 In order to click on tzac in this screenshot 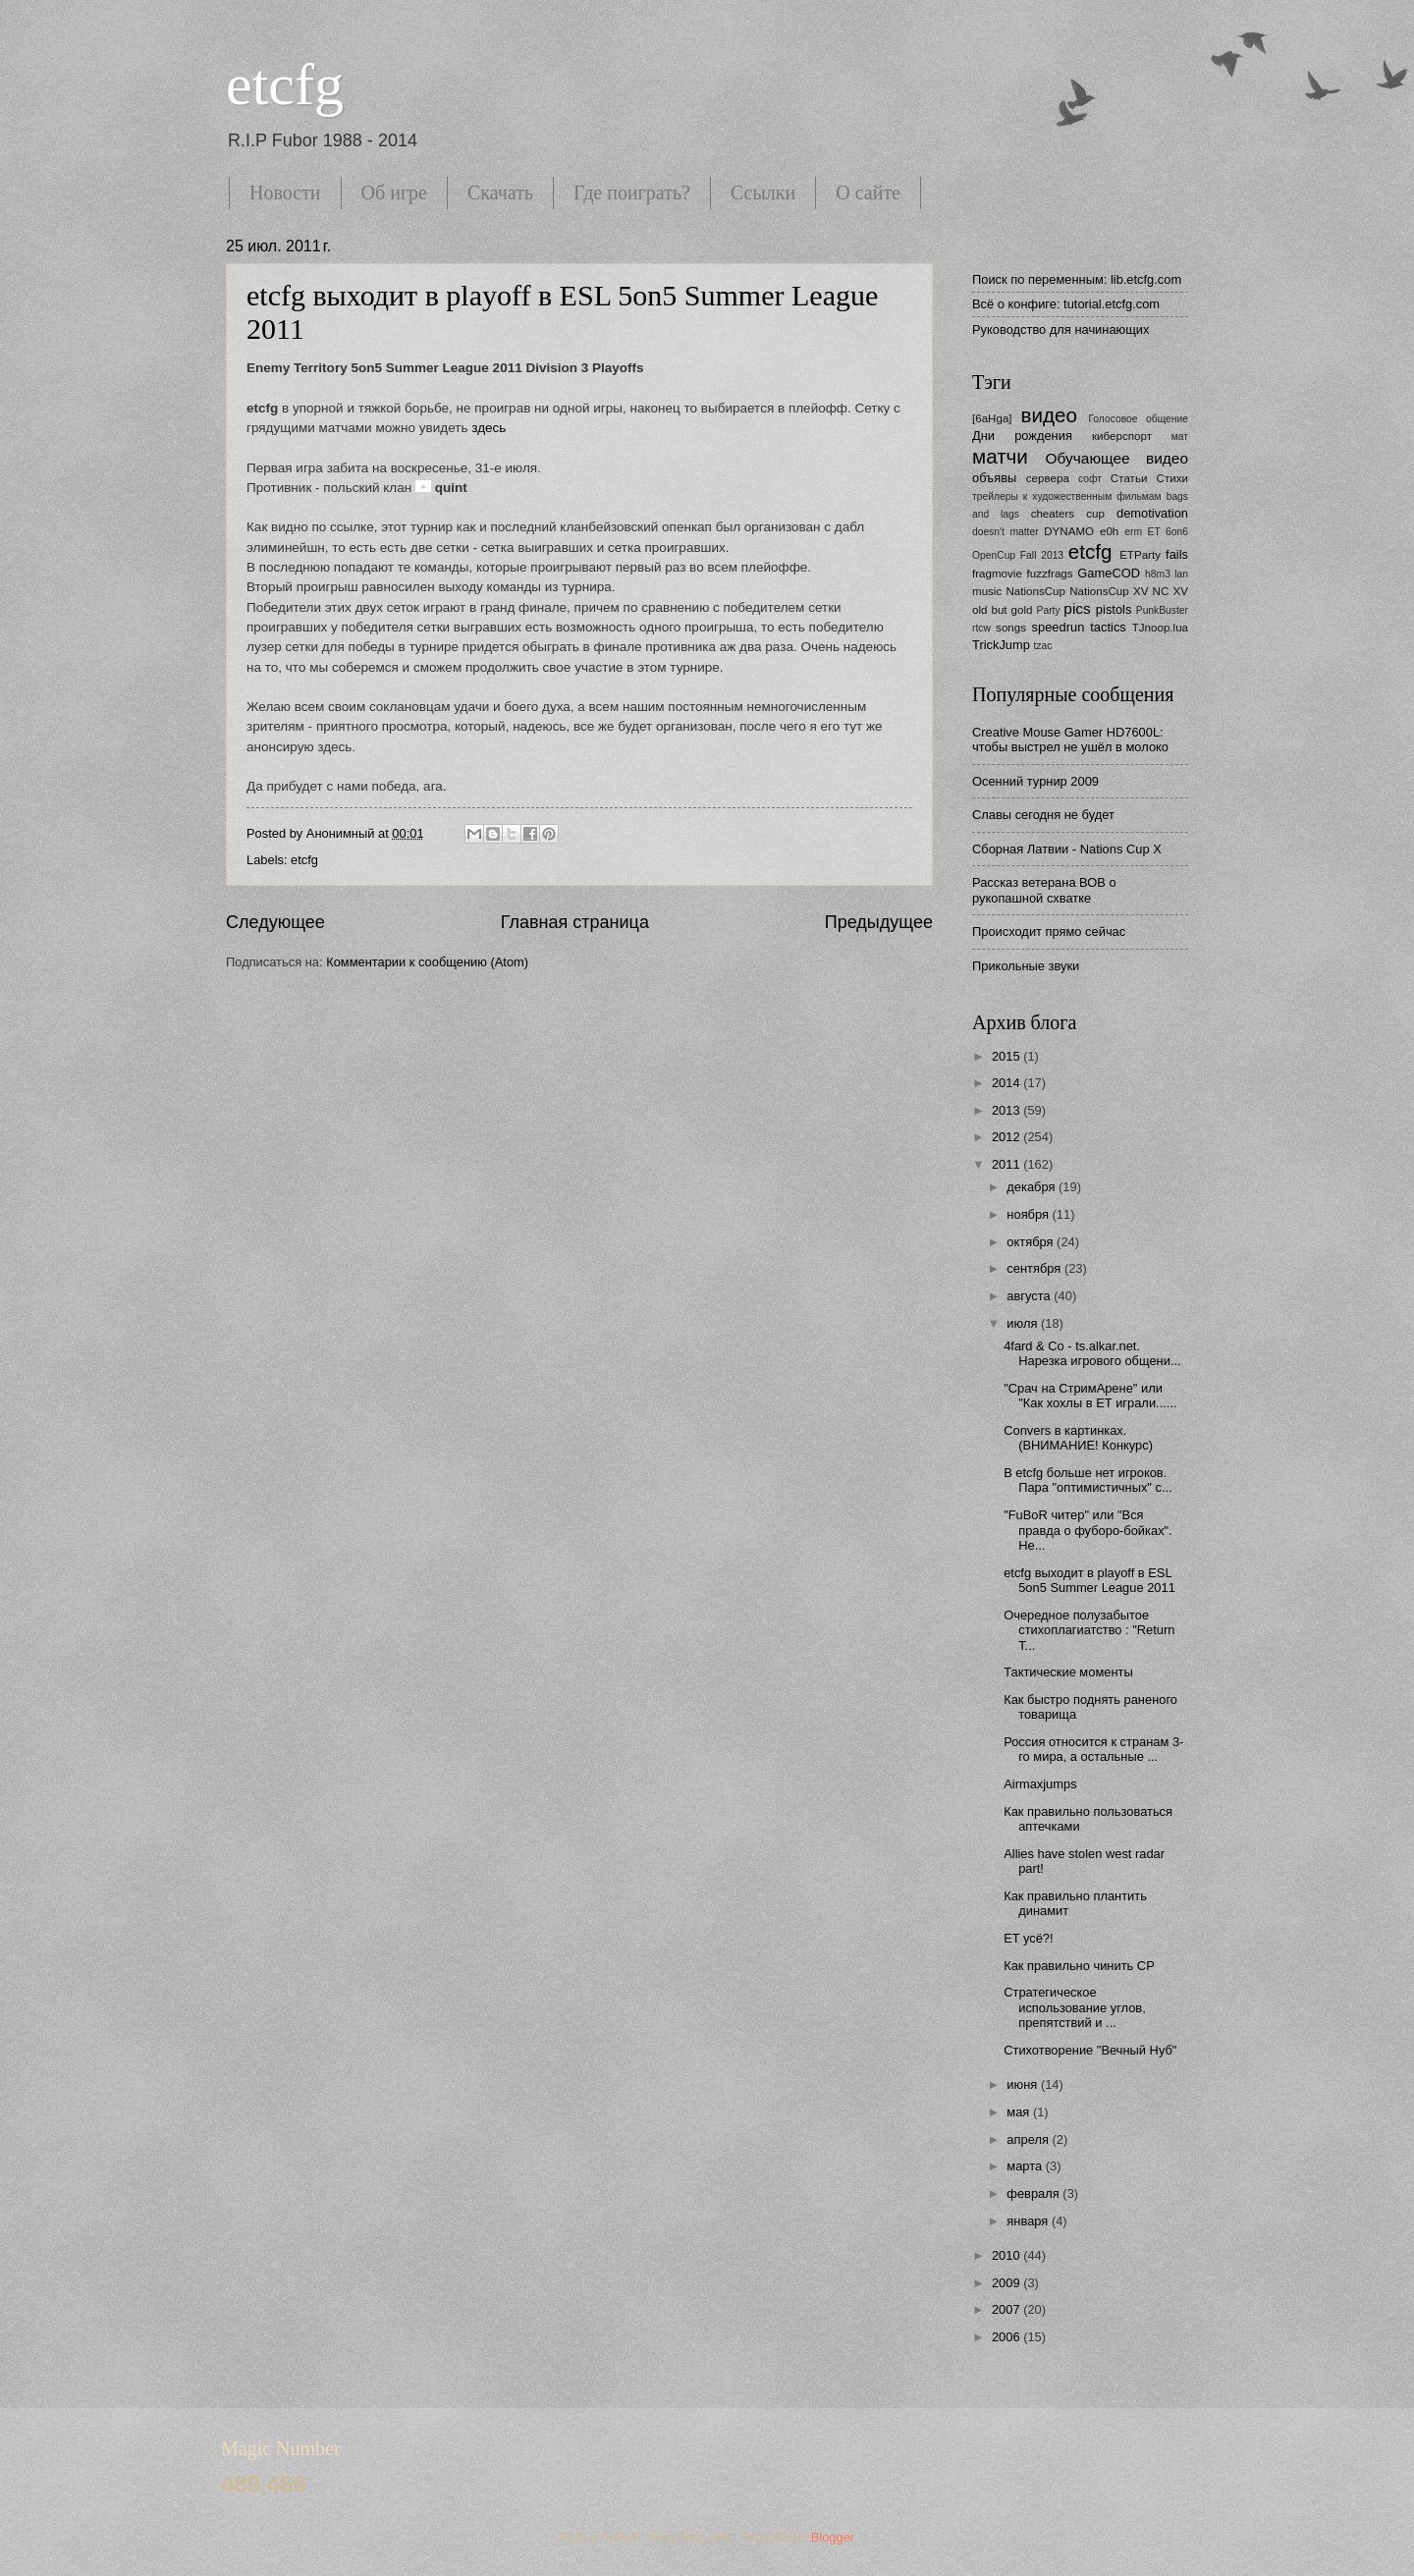, I will do `click(1042, 645)`.